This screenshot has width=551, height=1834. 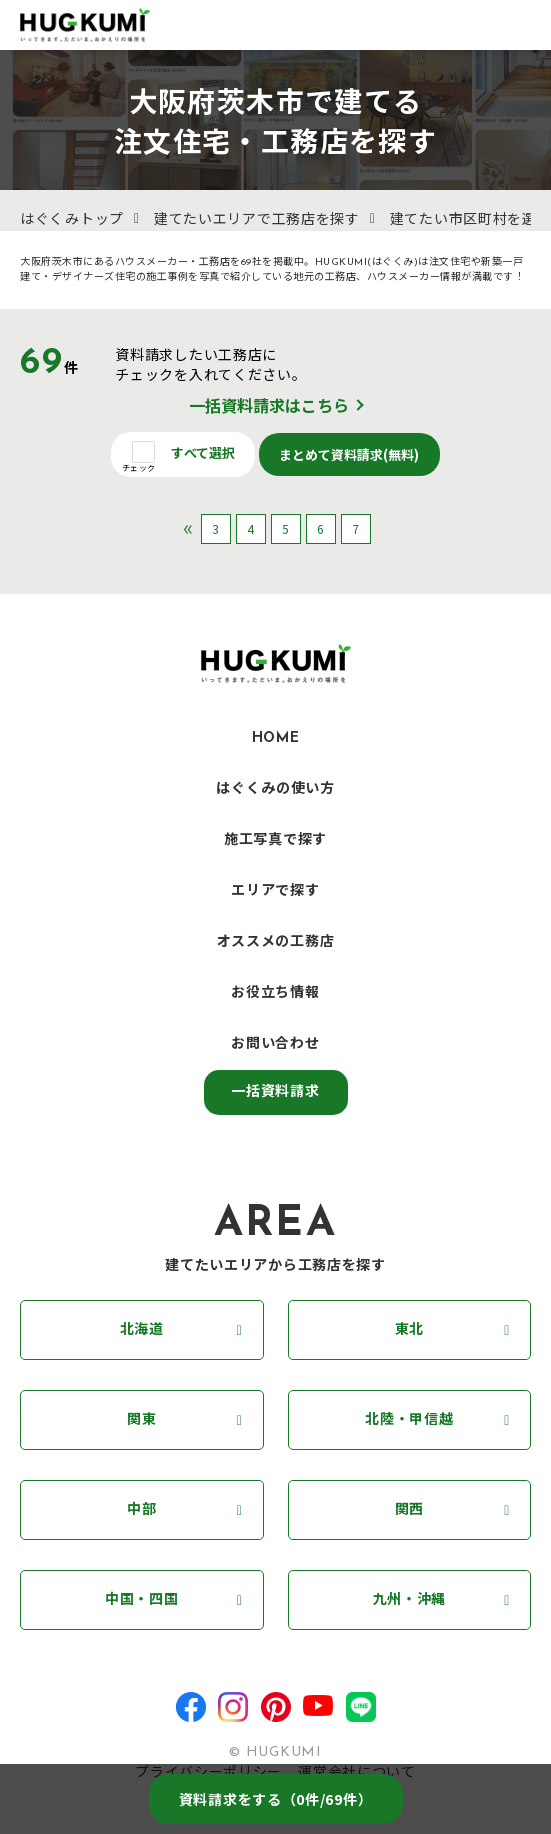 What do you see at coordinates (141, 1510) in the screenshot?
I see `中部` at bounding box center [141, 1510].